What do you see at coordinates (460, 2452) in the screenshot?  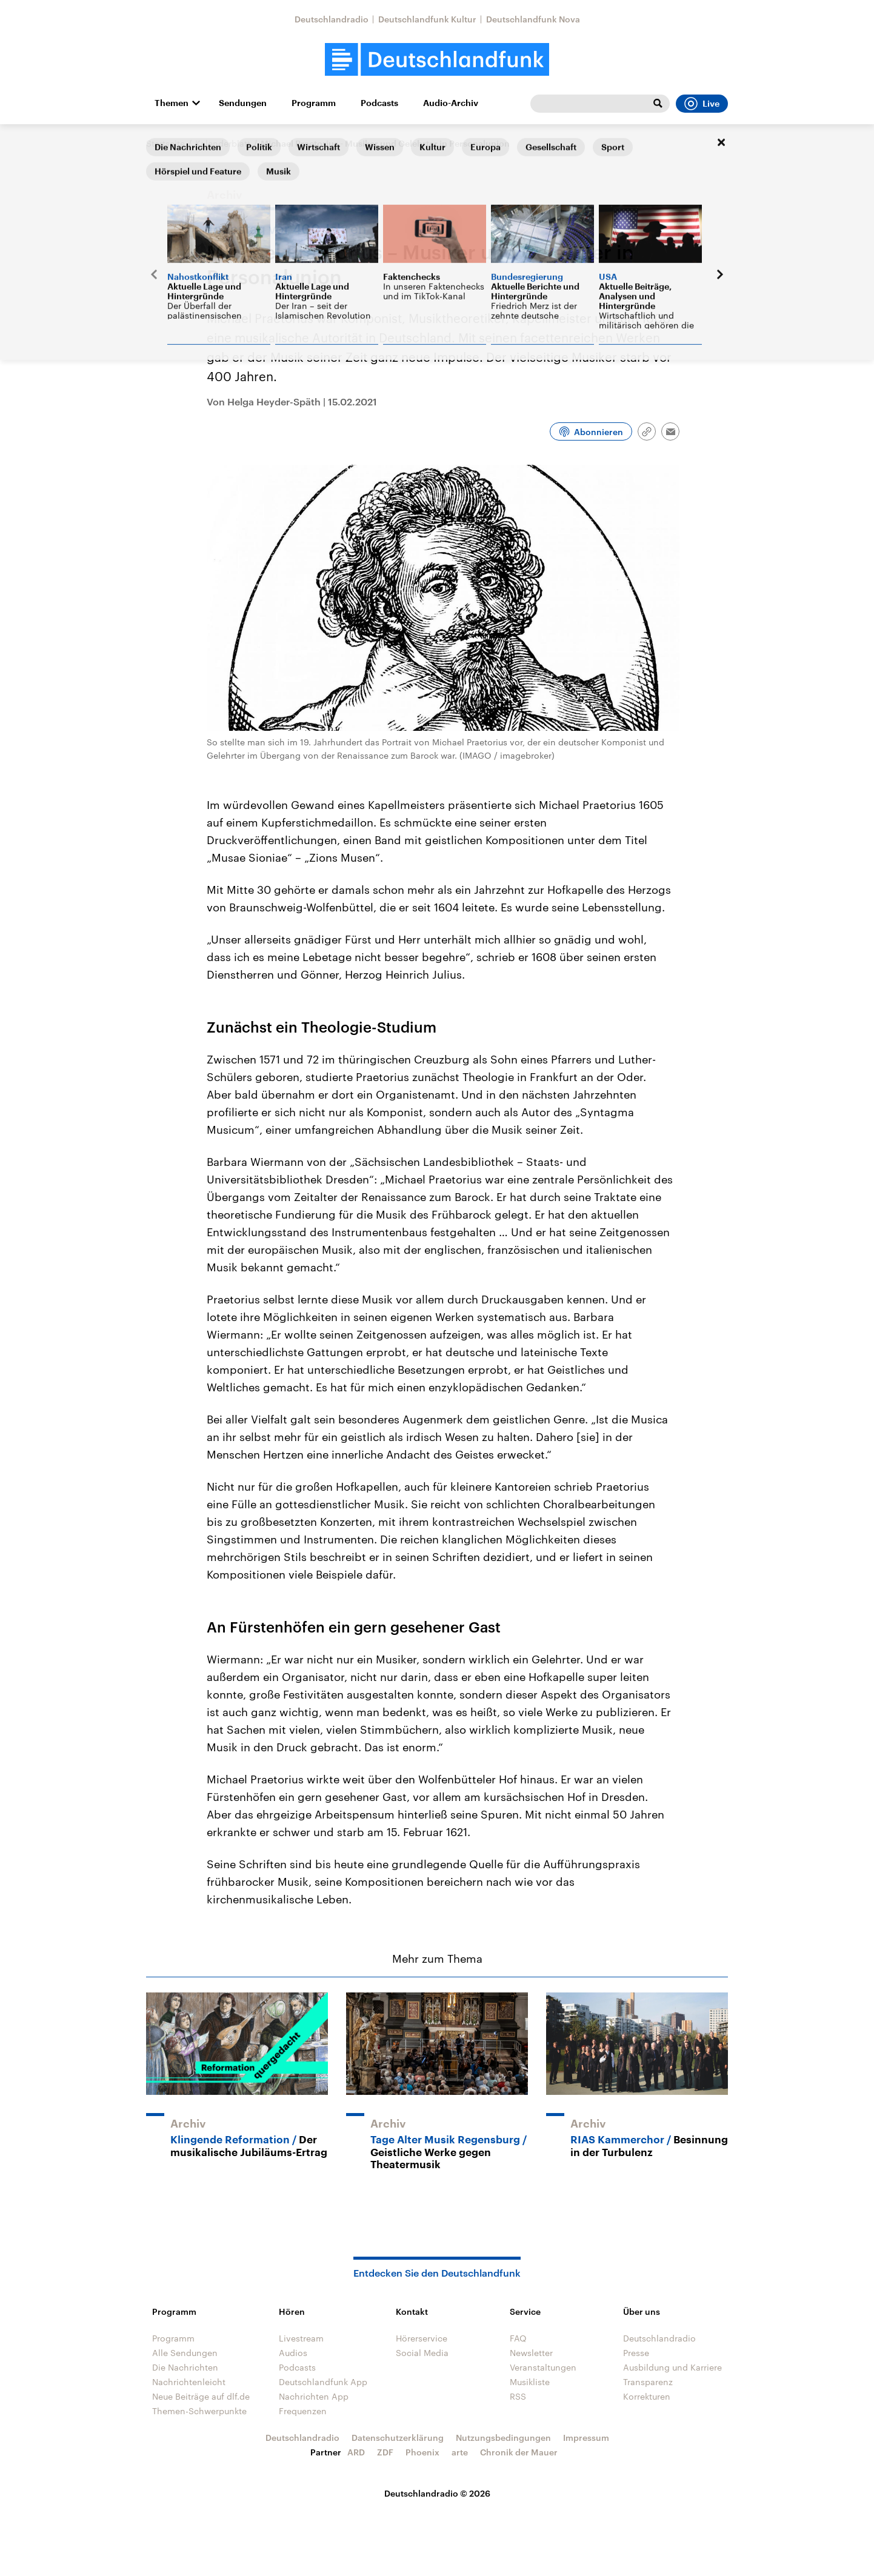 I see `arte` at bounding box center [460, 2452].